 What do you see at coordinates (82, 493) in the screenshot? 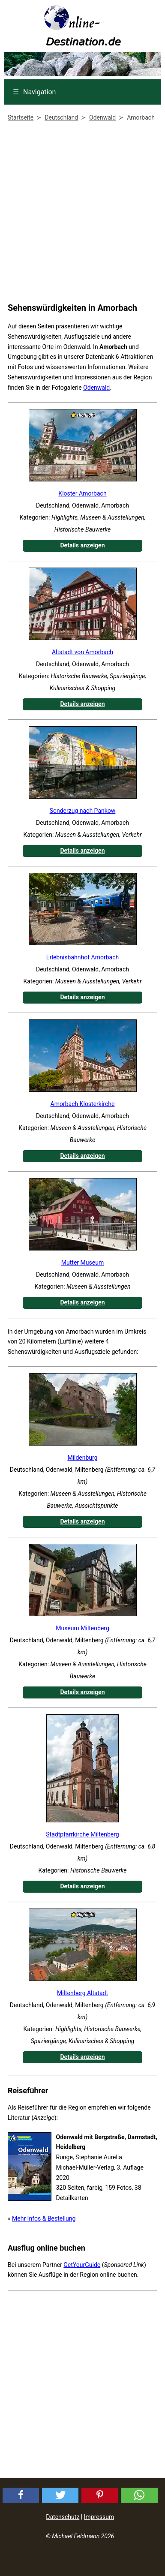
I see `Kloster Amorbach` at bounding box center [82, 493].